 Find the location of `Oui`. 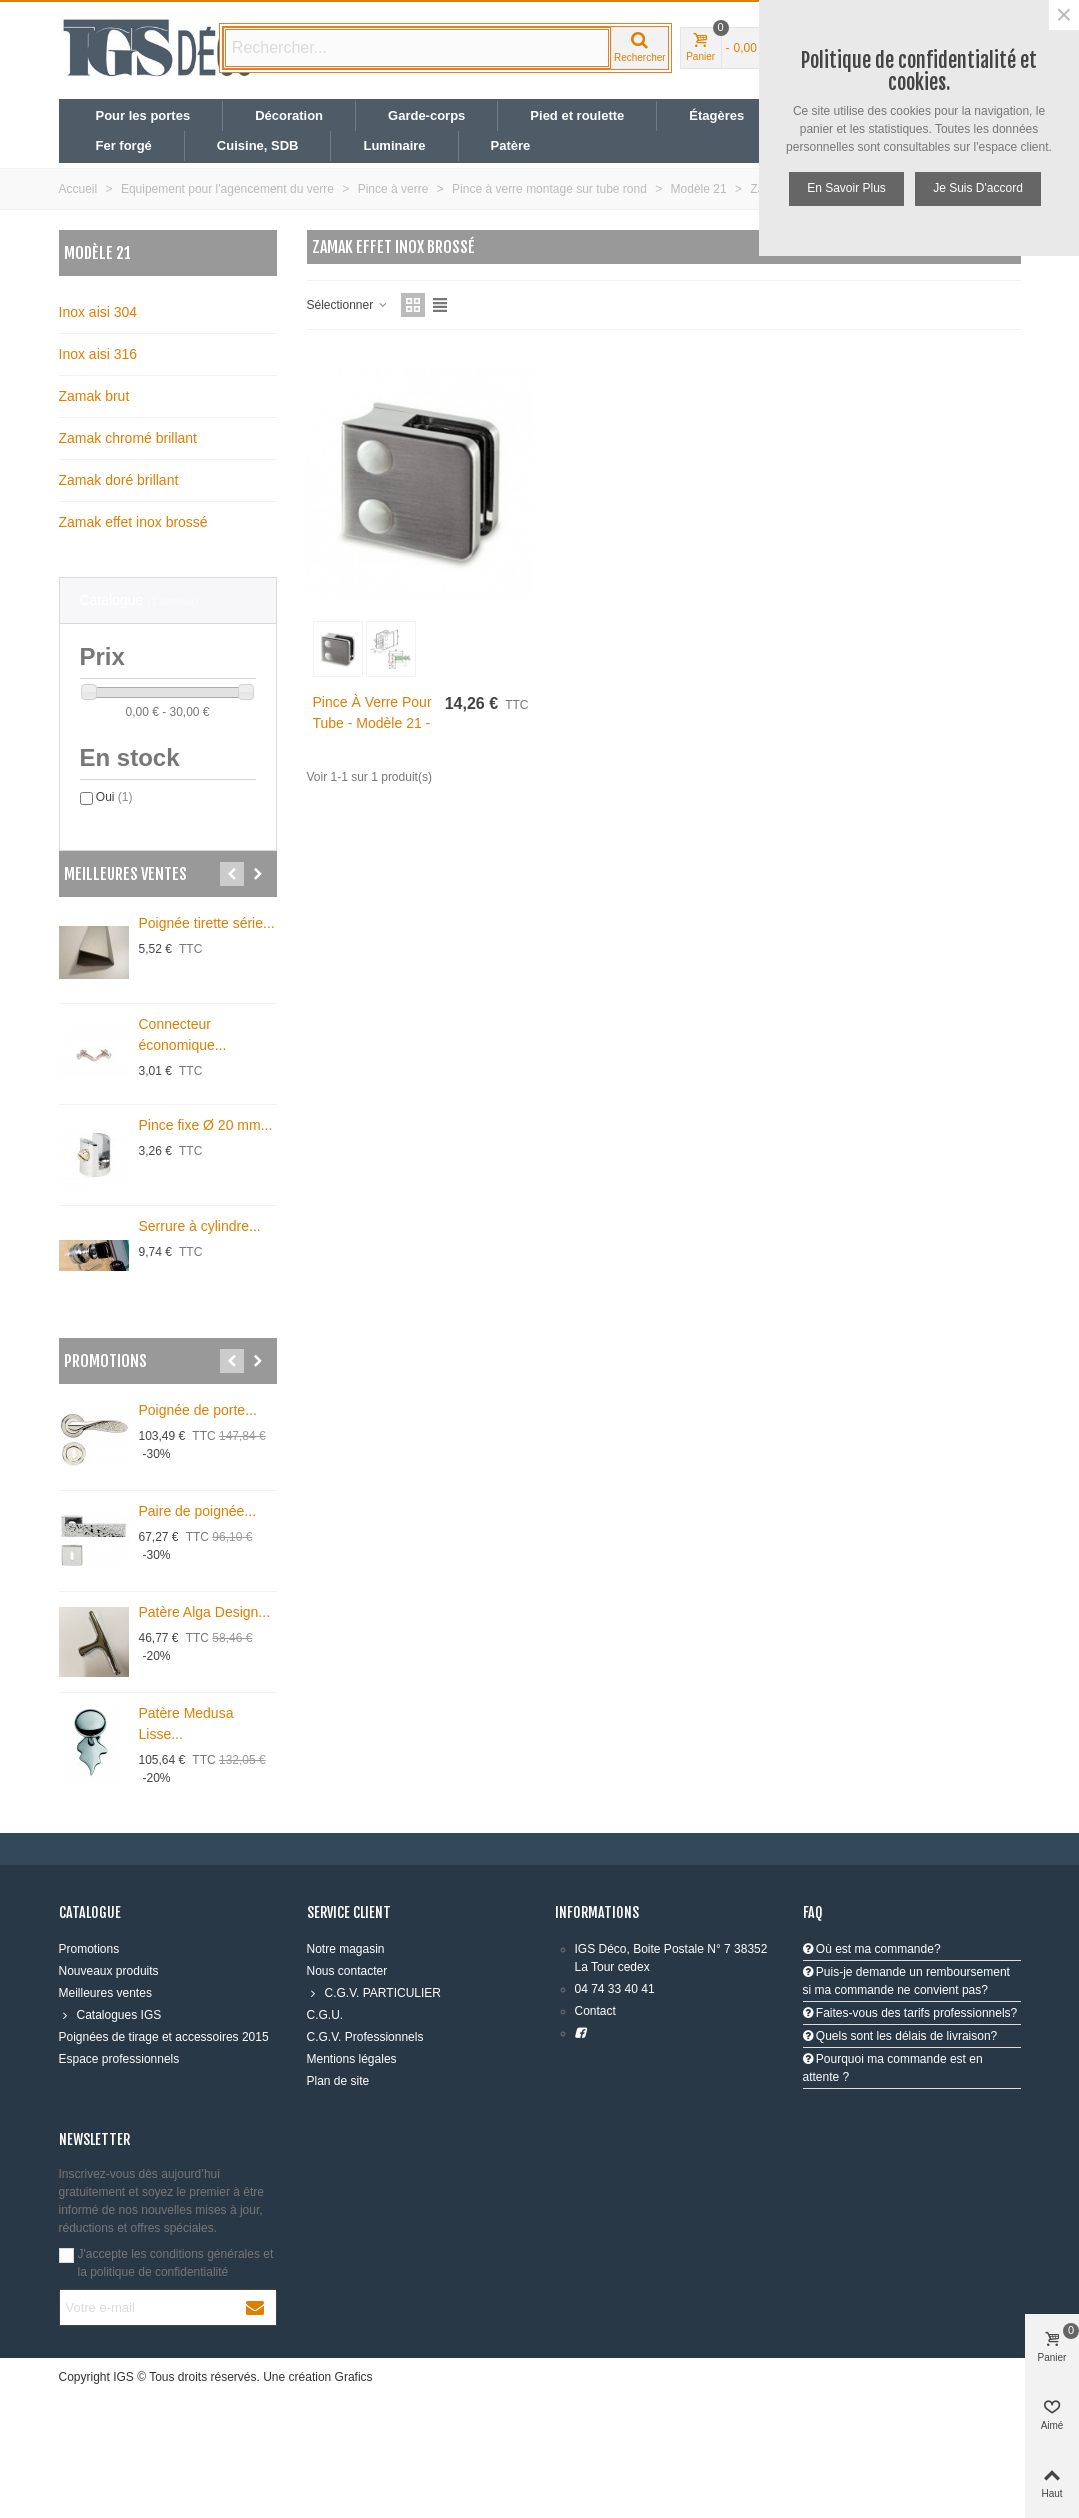

Oui is located at coordinates (114, 797).